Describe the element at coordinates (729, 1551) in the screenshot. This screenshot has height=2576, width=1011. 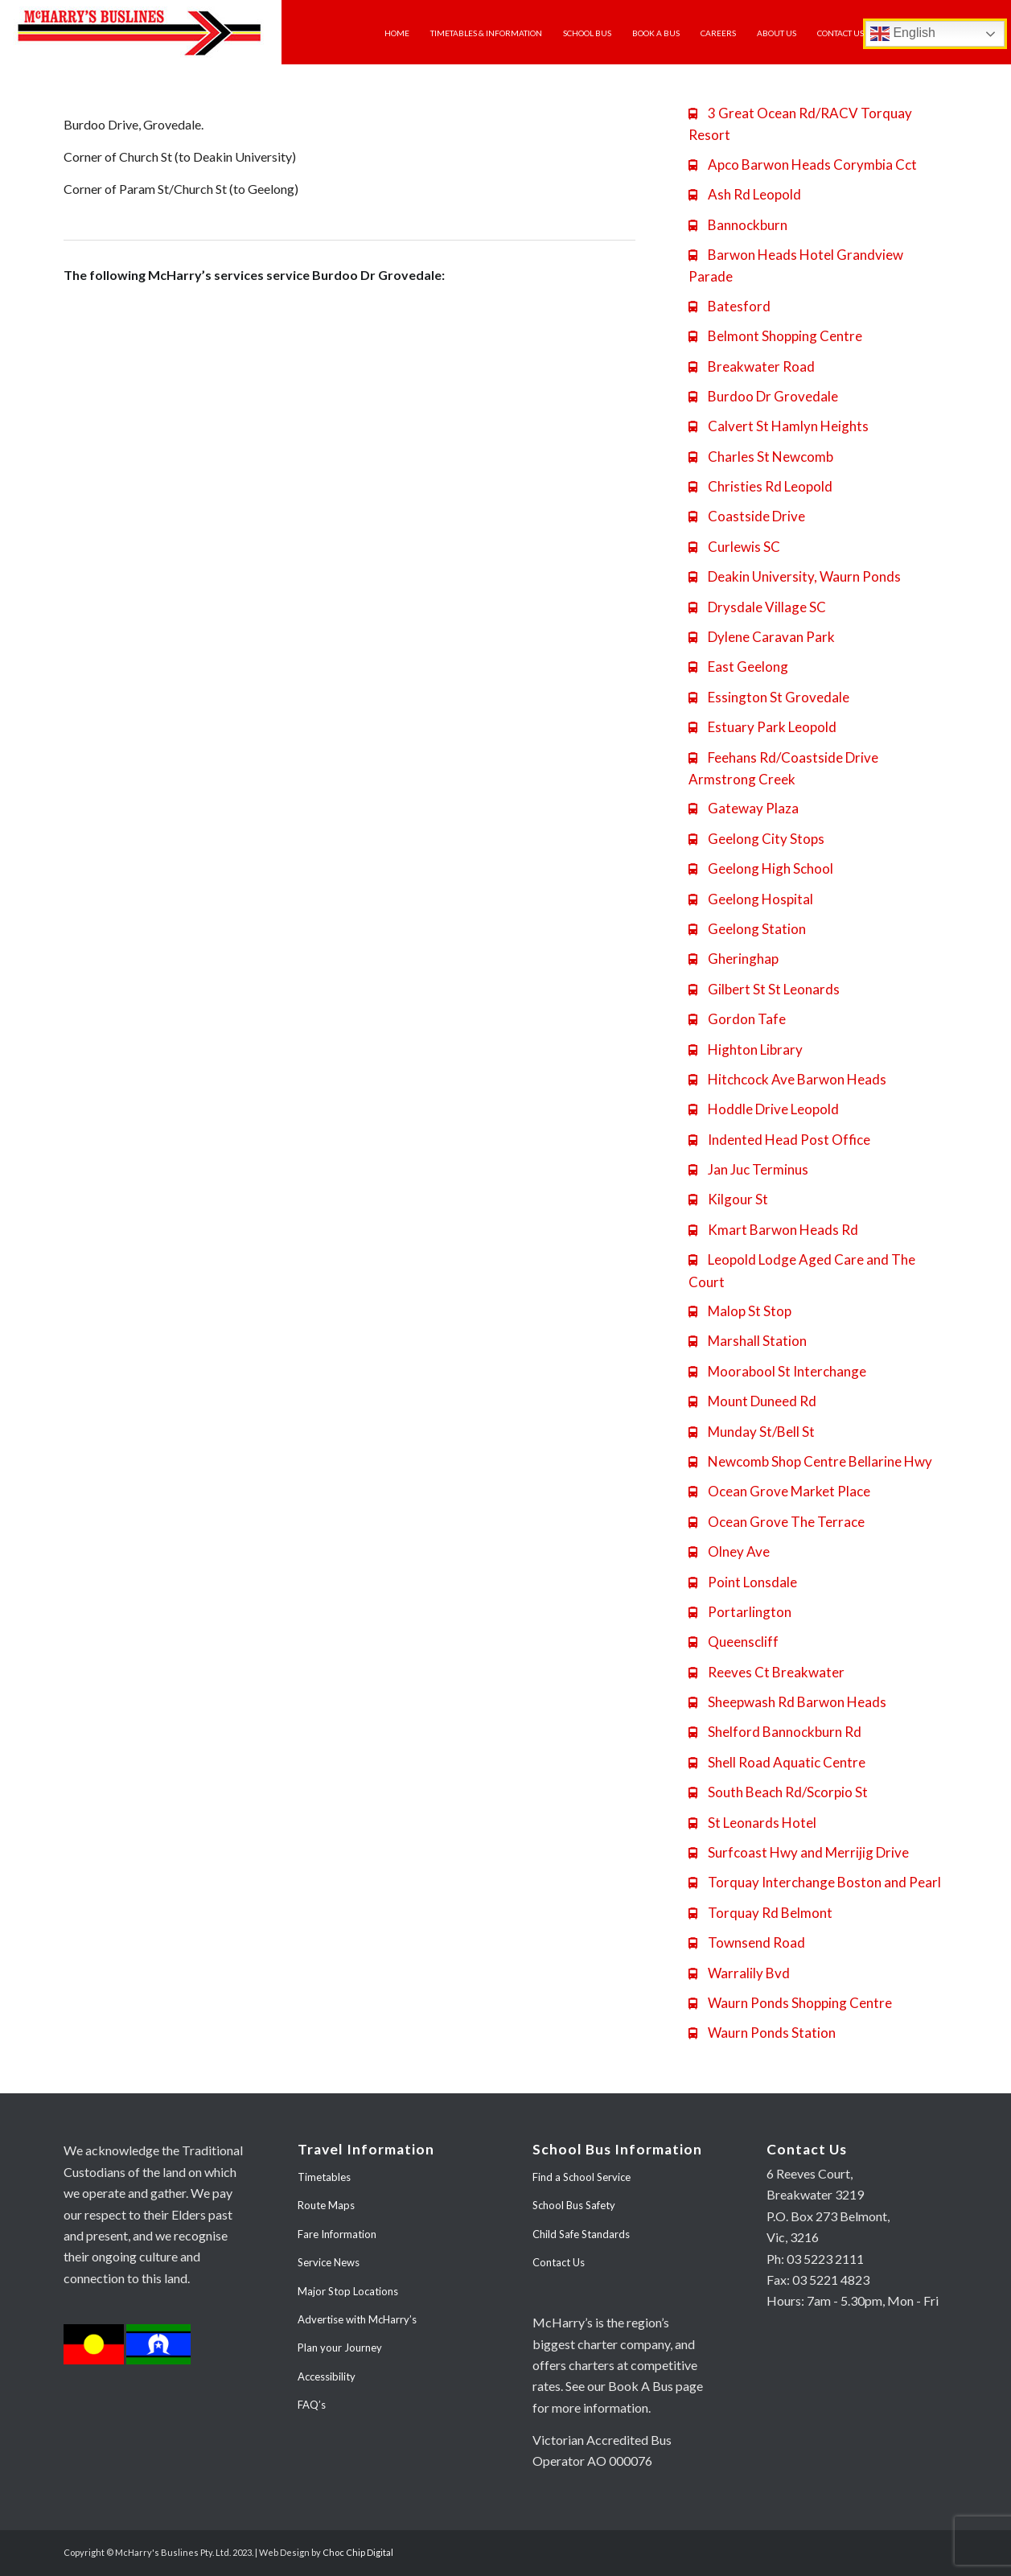
I see `Olney Ave` at that location.